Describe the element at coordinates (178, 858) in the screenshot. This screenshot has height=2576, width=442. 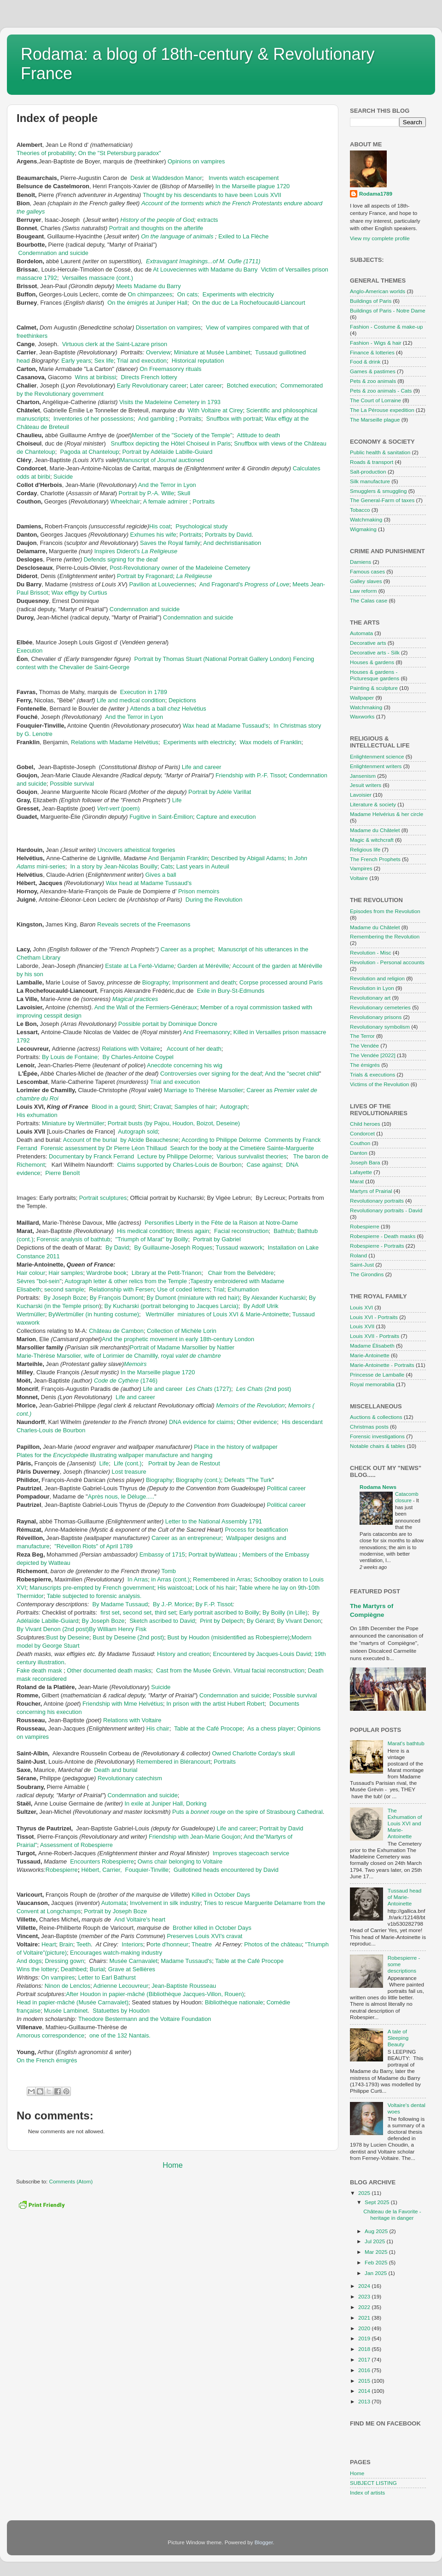
I see `And Benjamin Franklin` at that location.